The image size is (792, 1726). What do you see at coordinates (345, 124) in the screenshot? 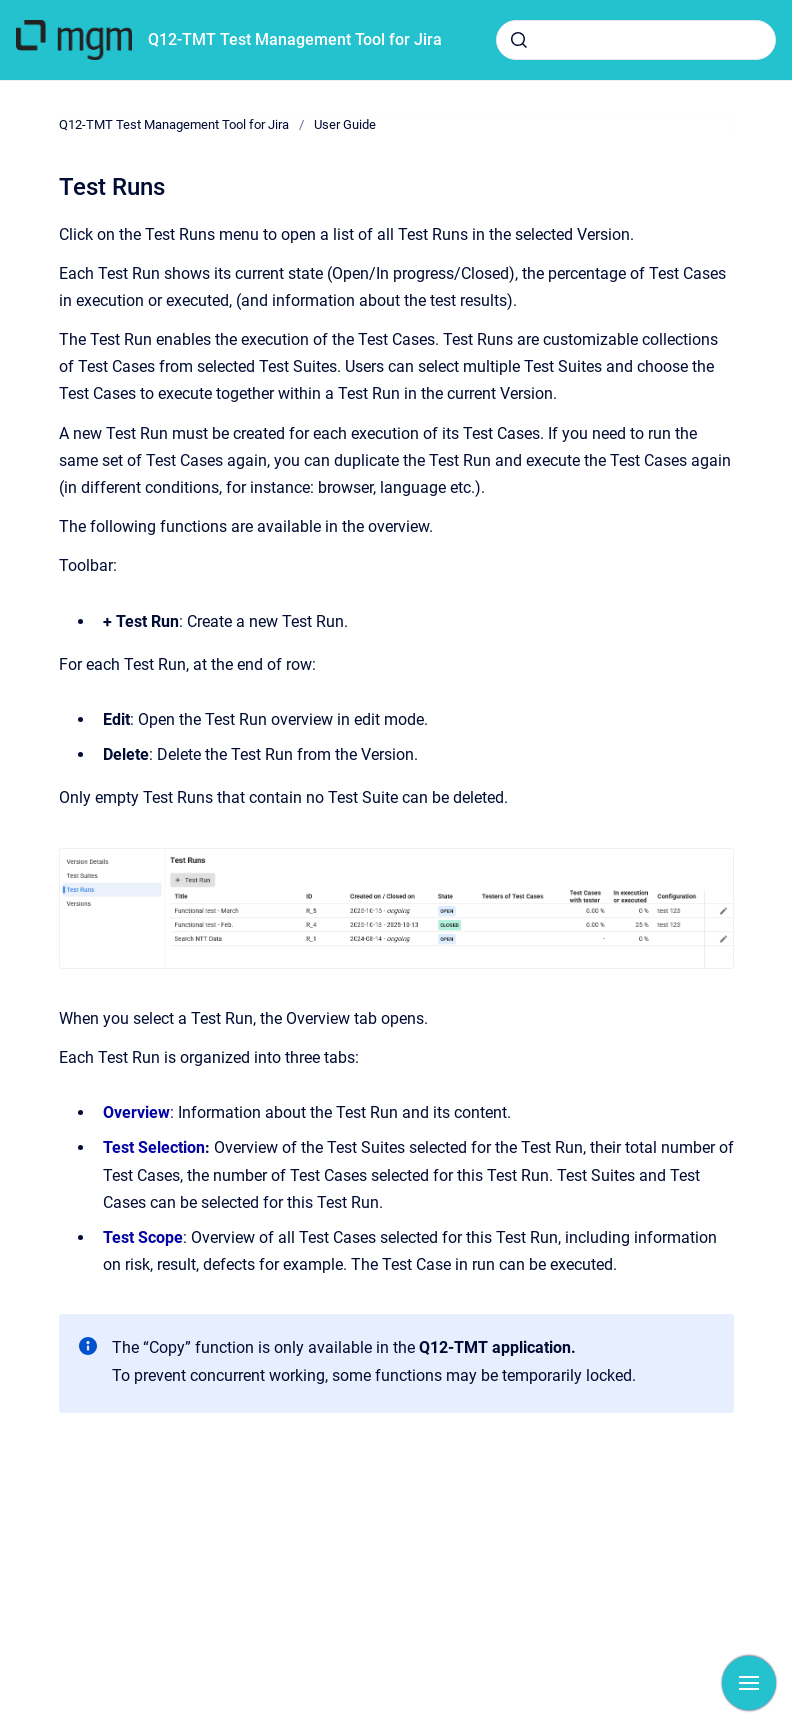
I see `User Guide` at bounding box center [345, 124].